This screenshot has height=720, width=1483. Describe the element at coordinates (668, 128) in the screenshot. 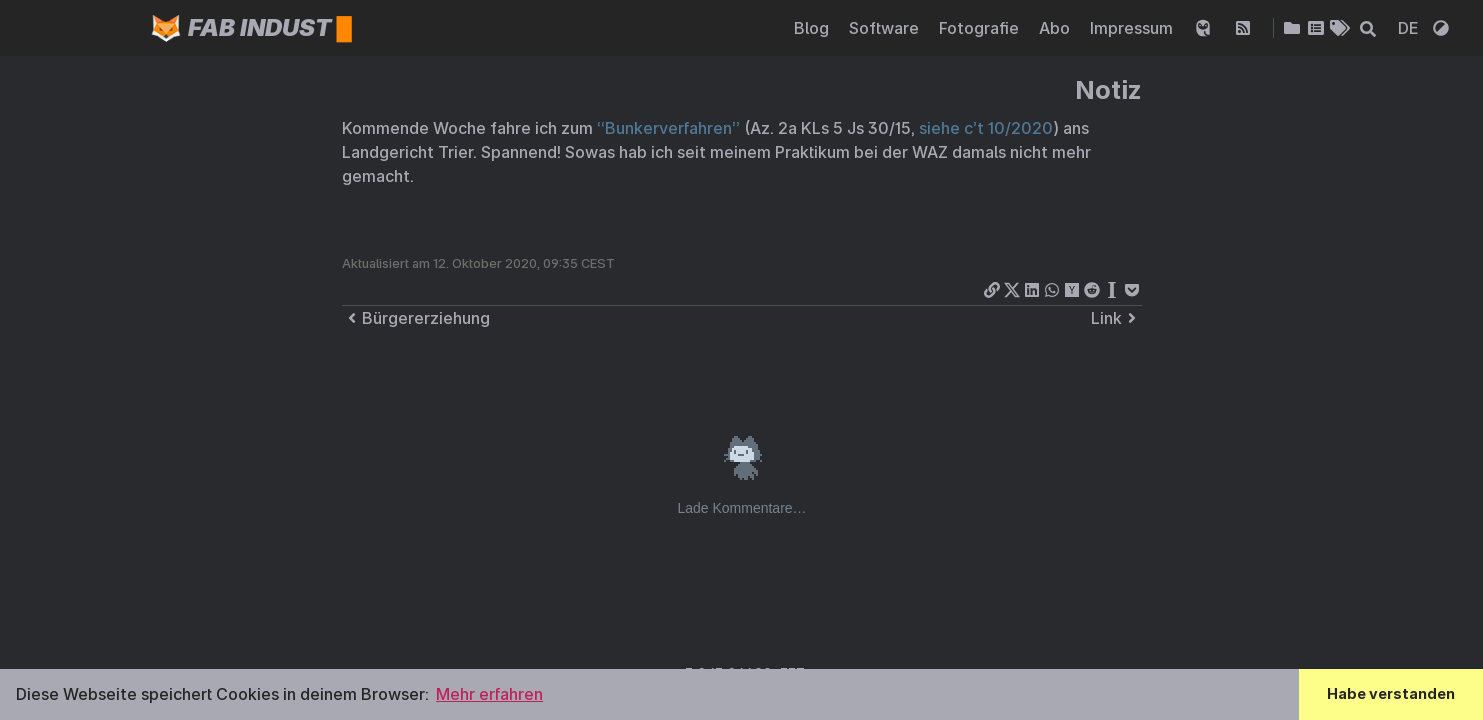

I see `“Bunkerverfahren”` at that location.